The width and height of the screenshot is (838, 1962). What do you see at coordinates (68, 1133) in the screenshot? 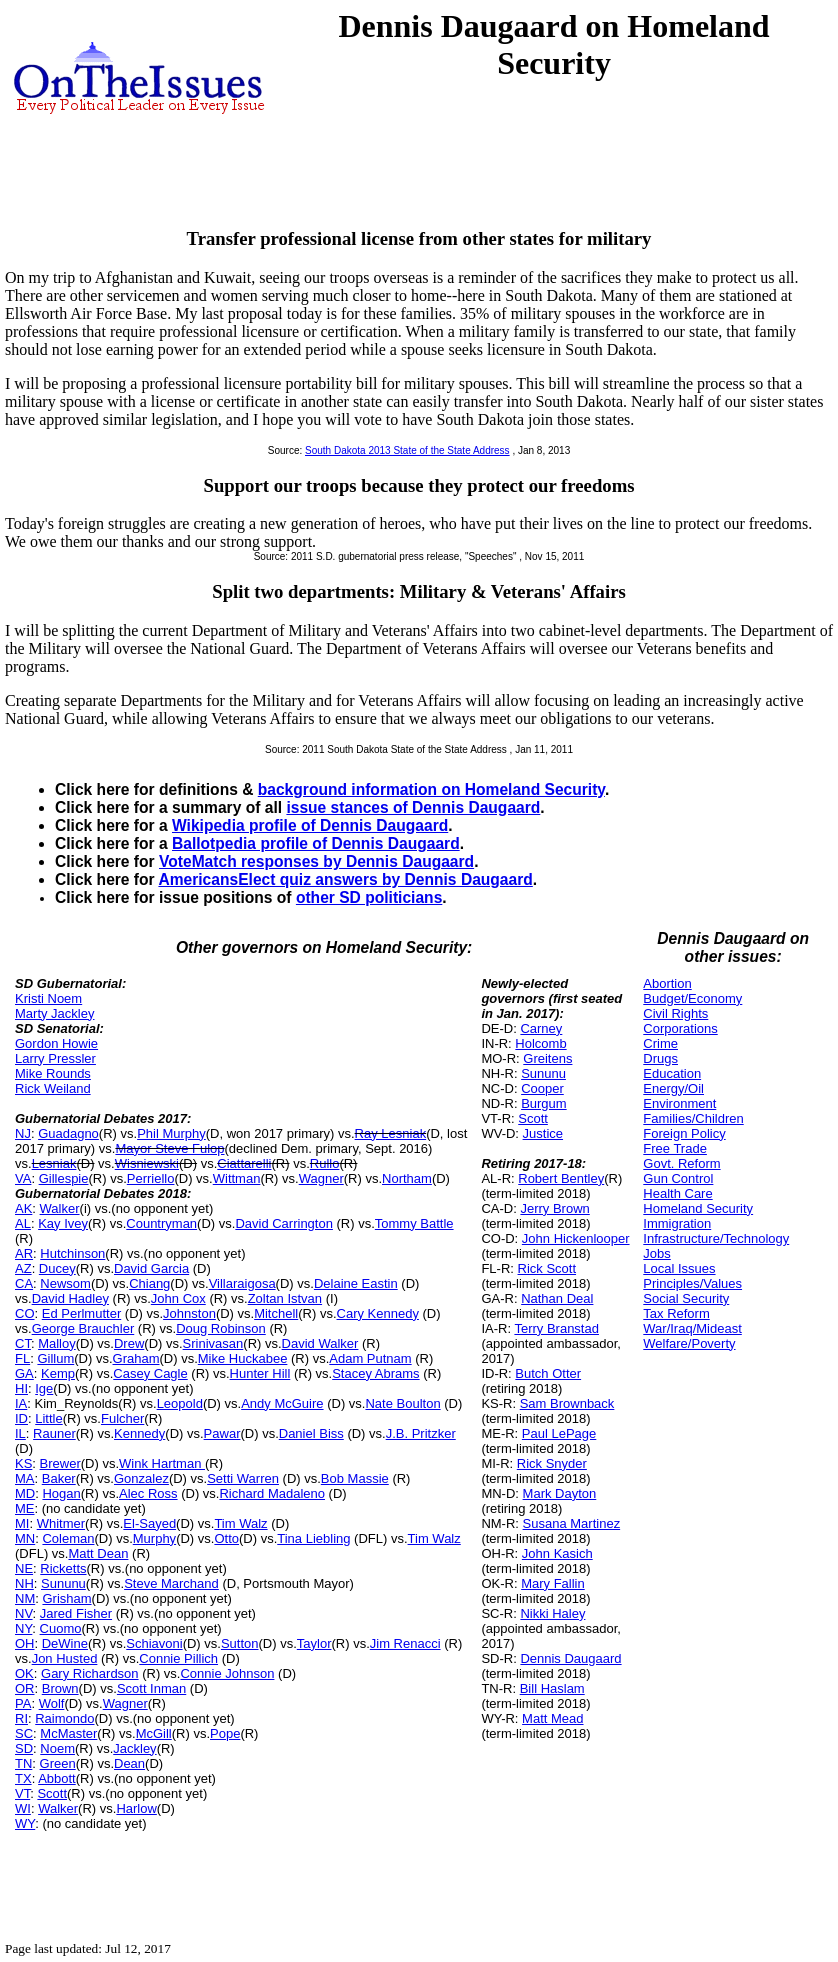
I see `Guadagno` at bounding box center [68, 1133].